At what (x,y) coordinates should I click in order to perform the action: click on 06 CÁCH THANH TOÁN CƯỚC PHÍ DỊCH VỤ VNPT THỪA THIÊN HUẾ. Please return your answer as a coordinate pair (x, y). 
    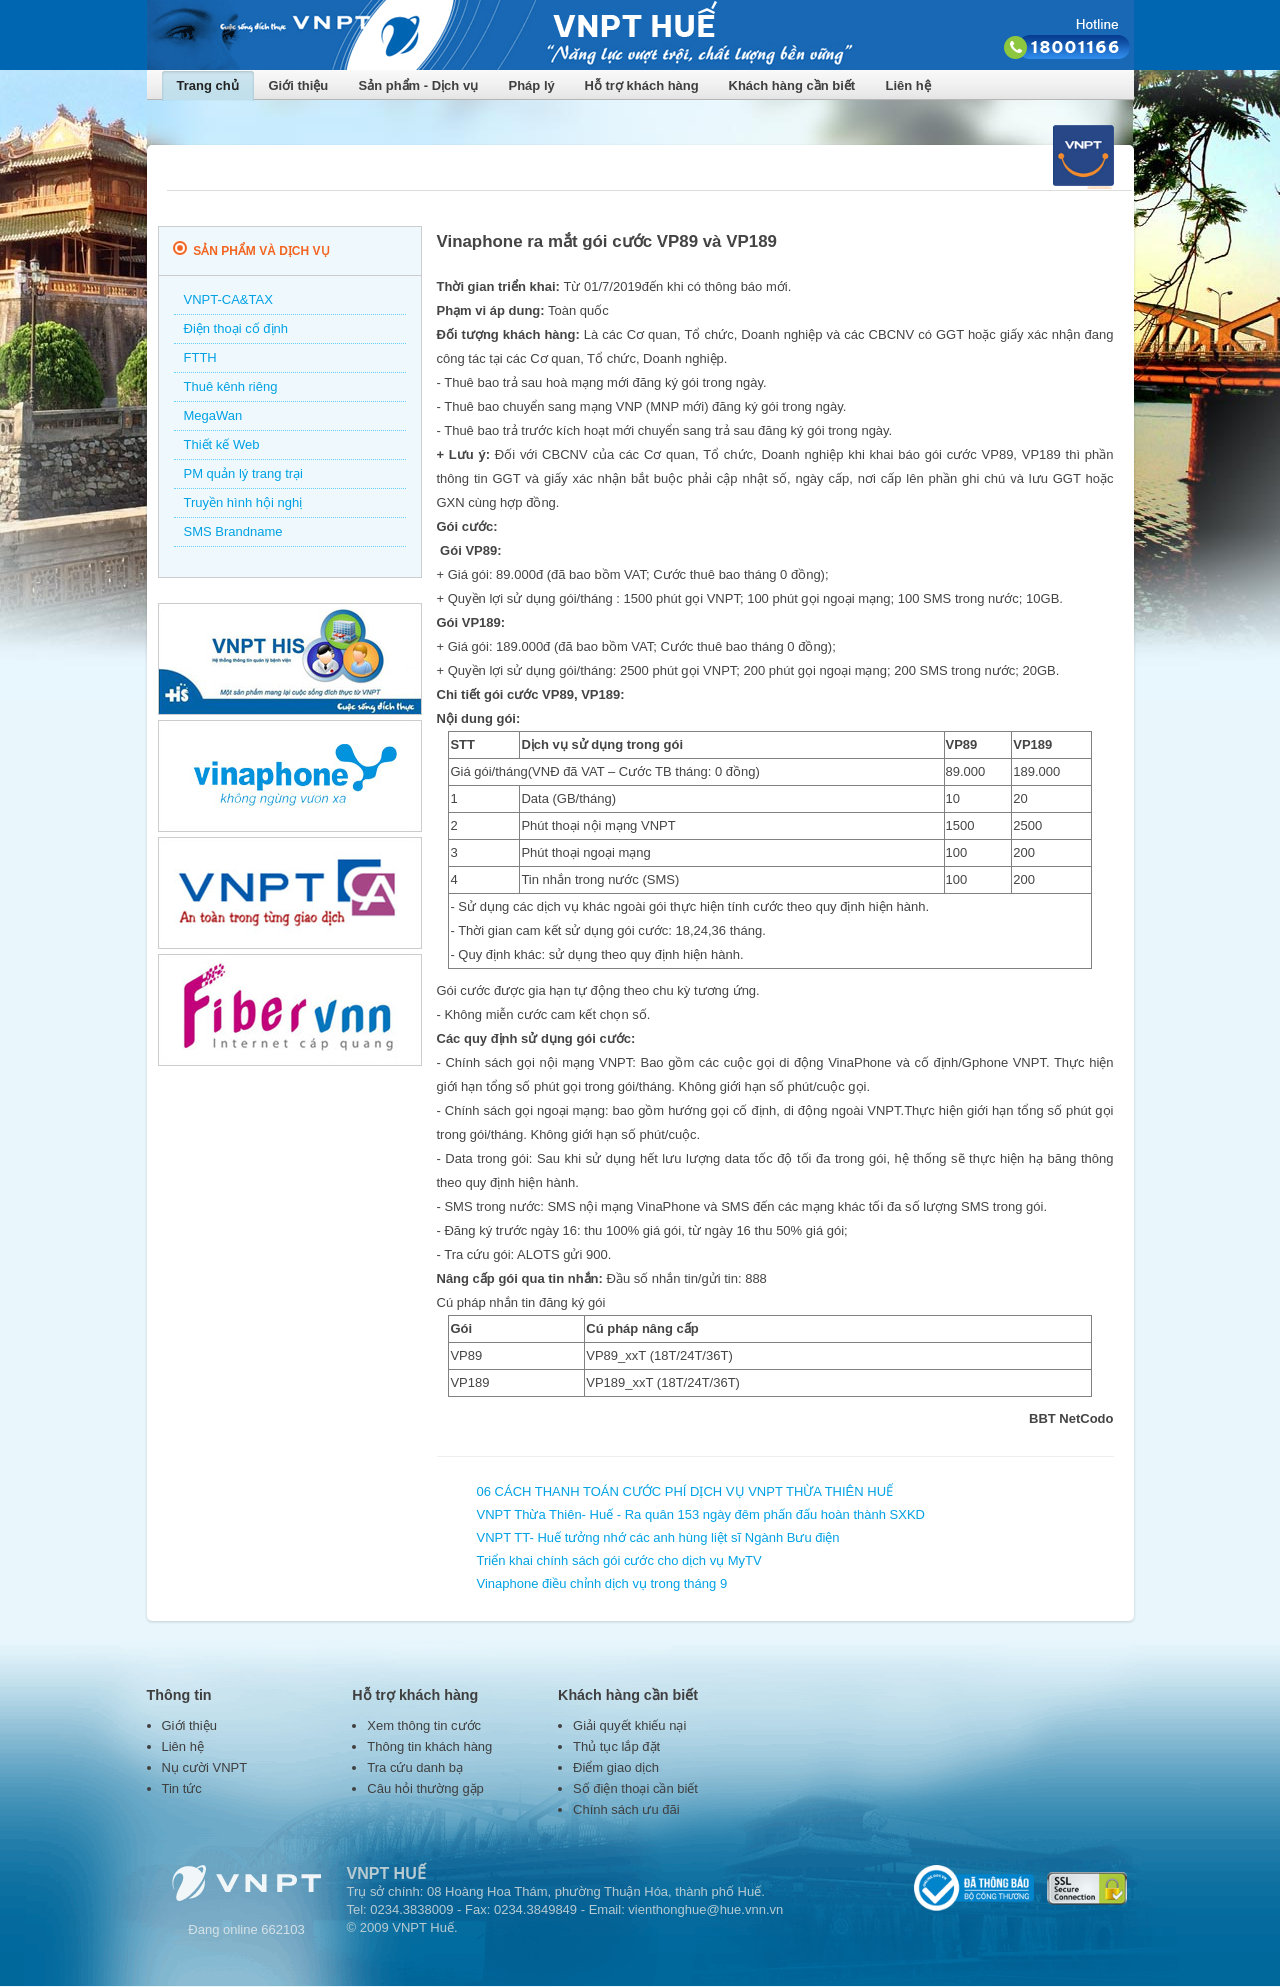
    Looking at the image, I should click on (685, 1491).